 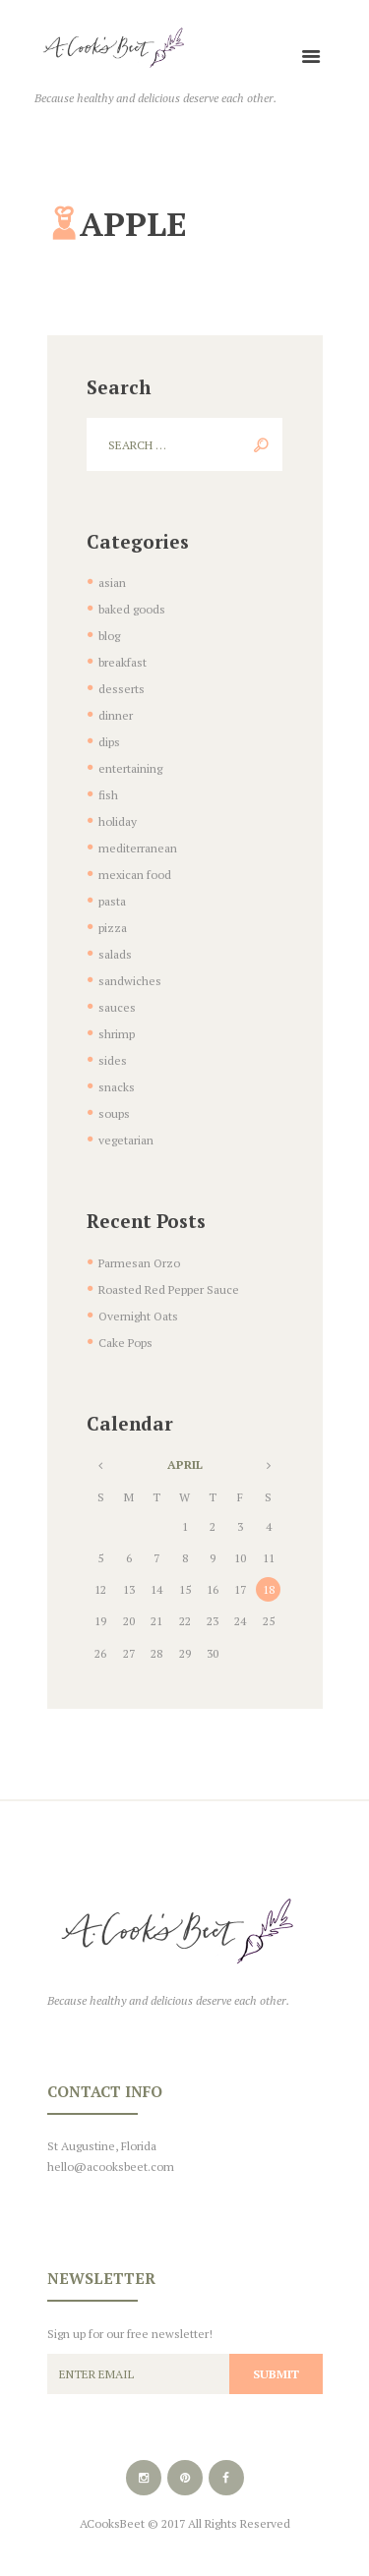 What do you see at coordinates (109, 741) in the screenshot?
I see `dips` at bounding box center [109, 741].